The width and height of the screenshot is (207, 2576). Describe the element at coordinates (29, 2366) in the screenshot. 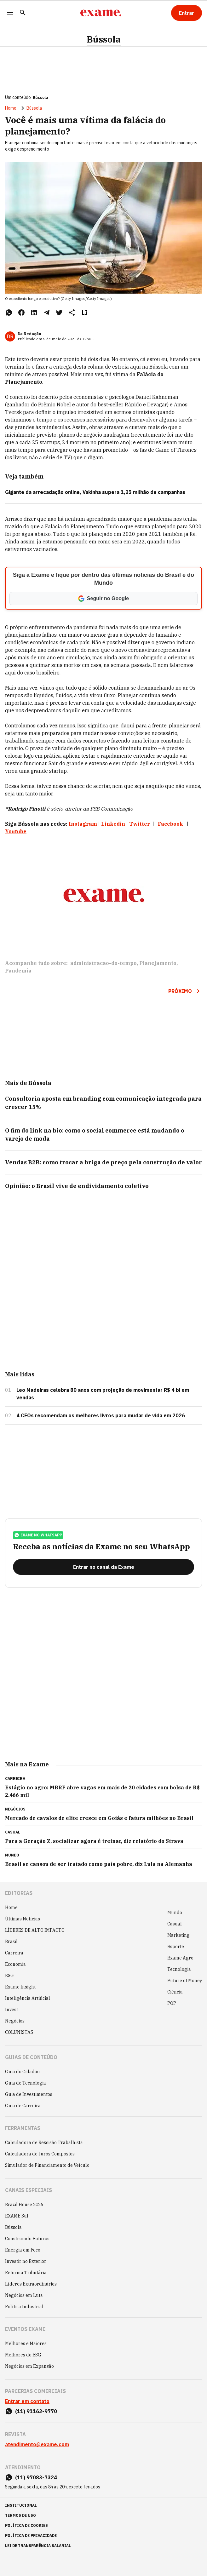

I see `Negócios em Expansão` at that location.